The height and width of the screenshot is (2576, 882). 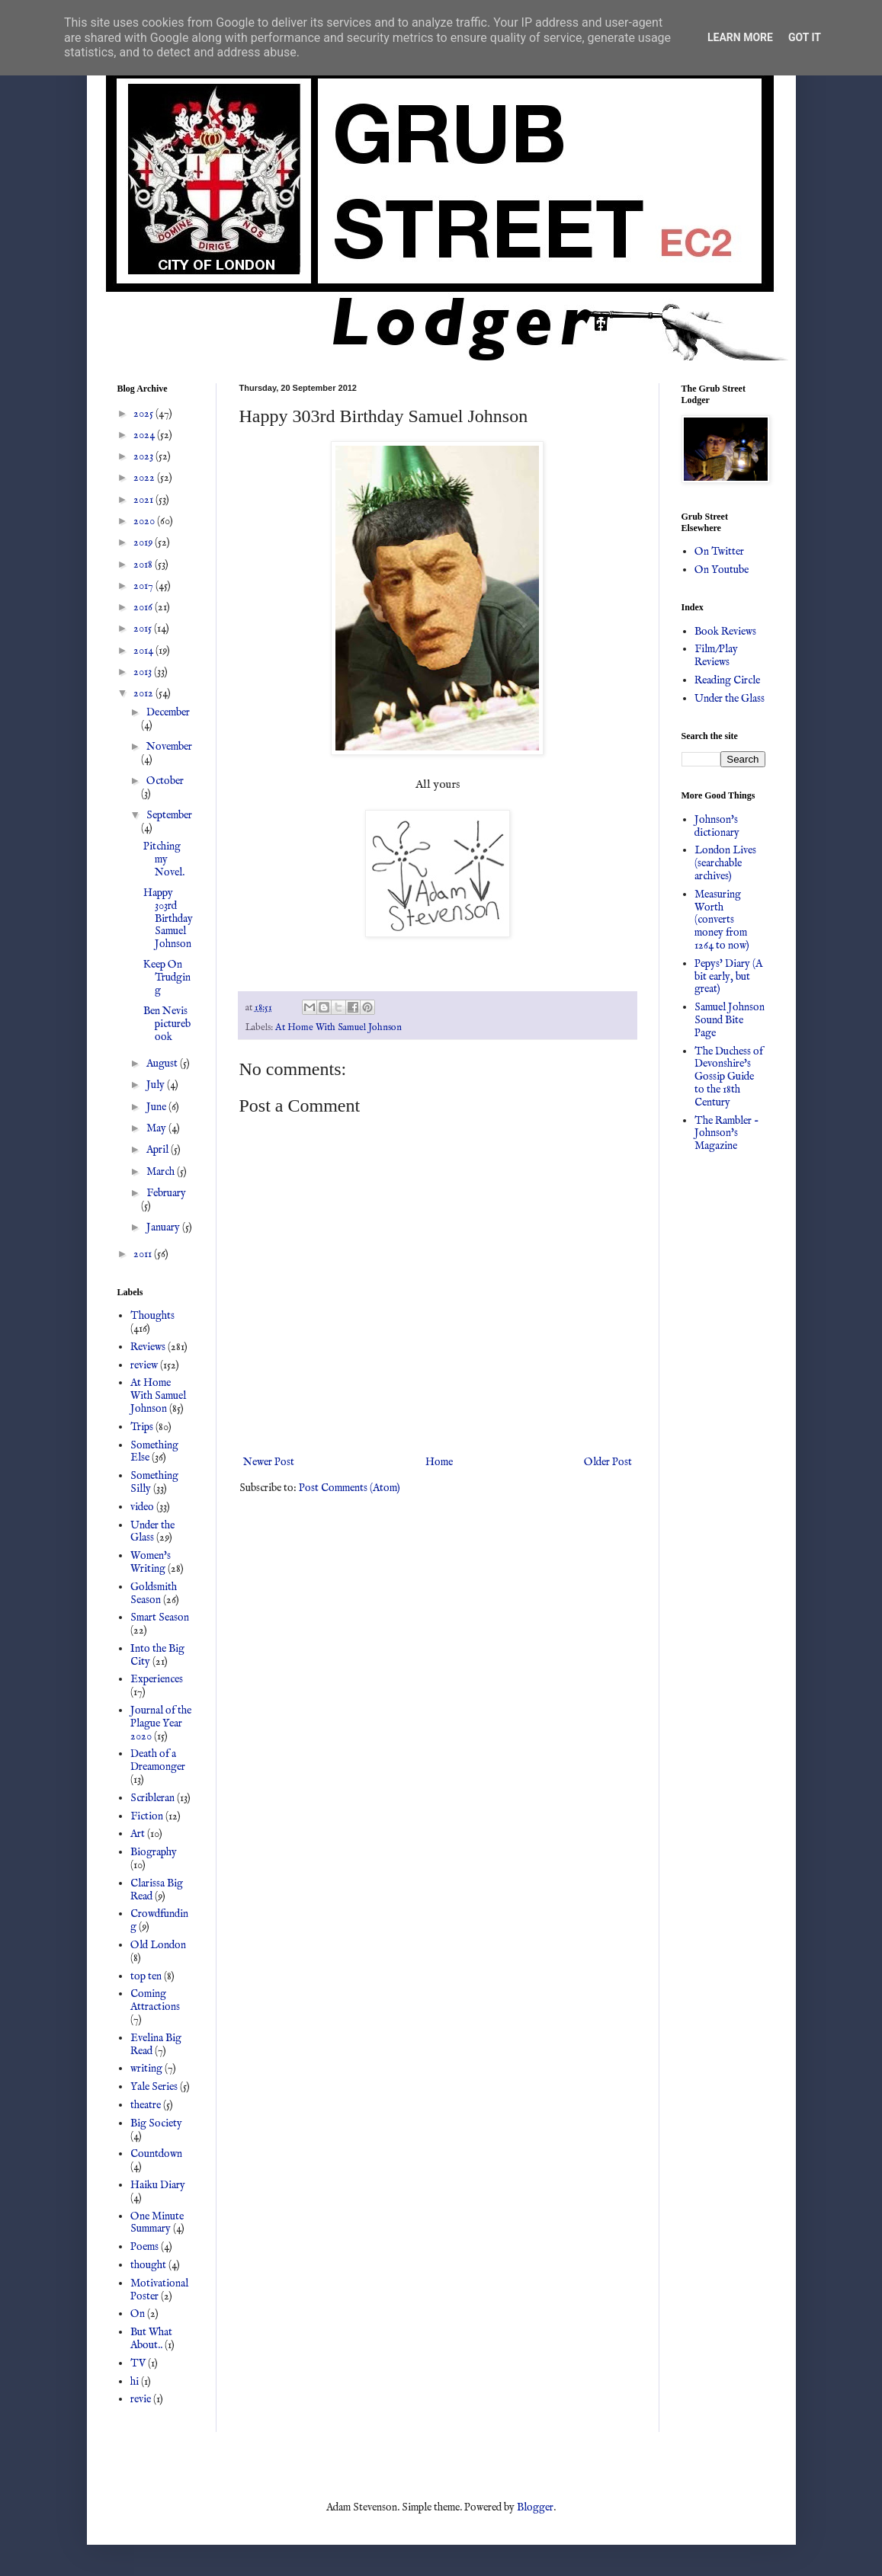 I want to click on The Duchess of Devonshire's Gossip Guide to the 18th Century, so click(x=728, y=1077).